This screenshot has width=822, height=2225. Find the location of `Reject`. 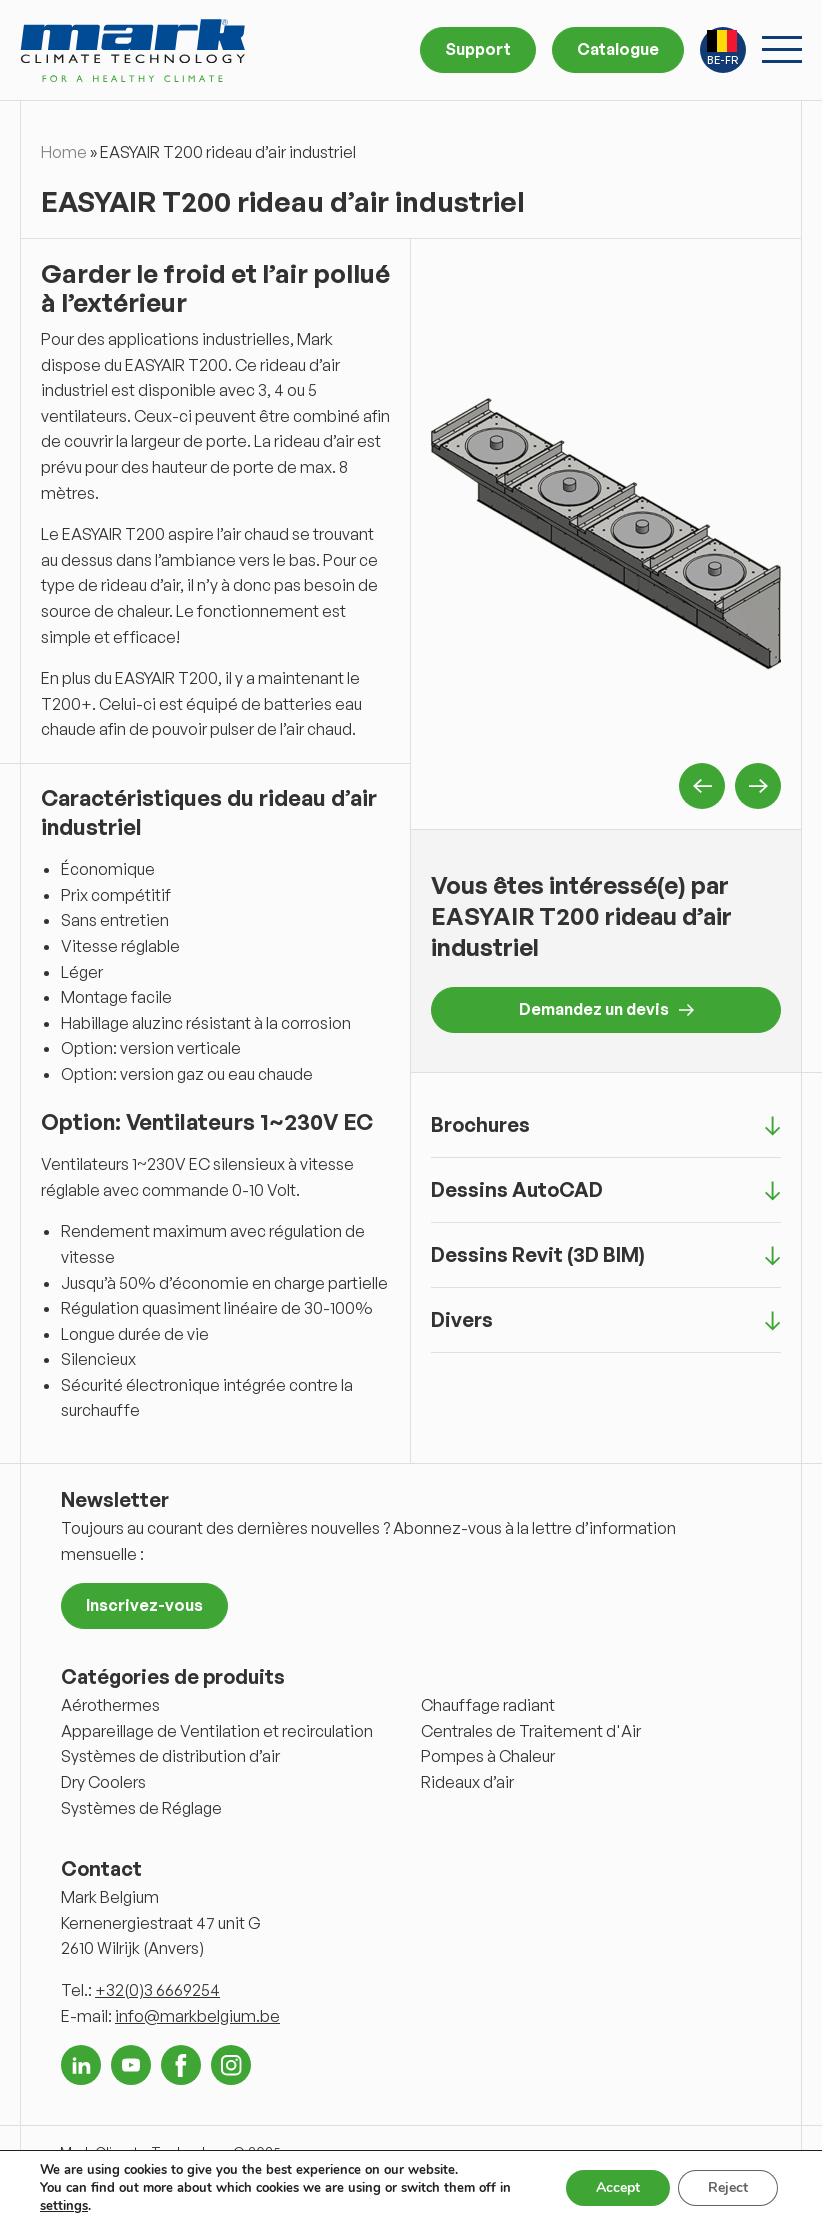

Reject is located at coordinates (728, 2187).